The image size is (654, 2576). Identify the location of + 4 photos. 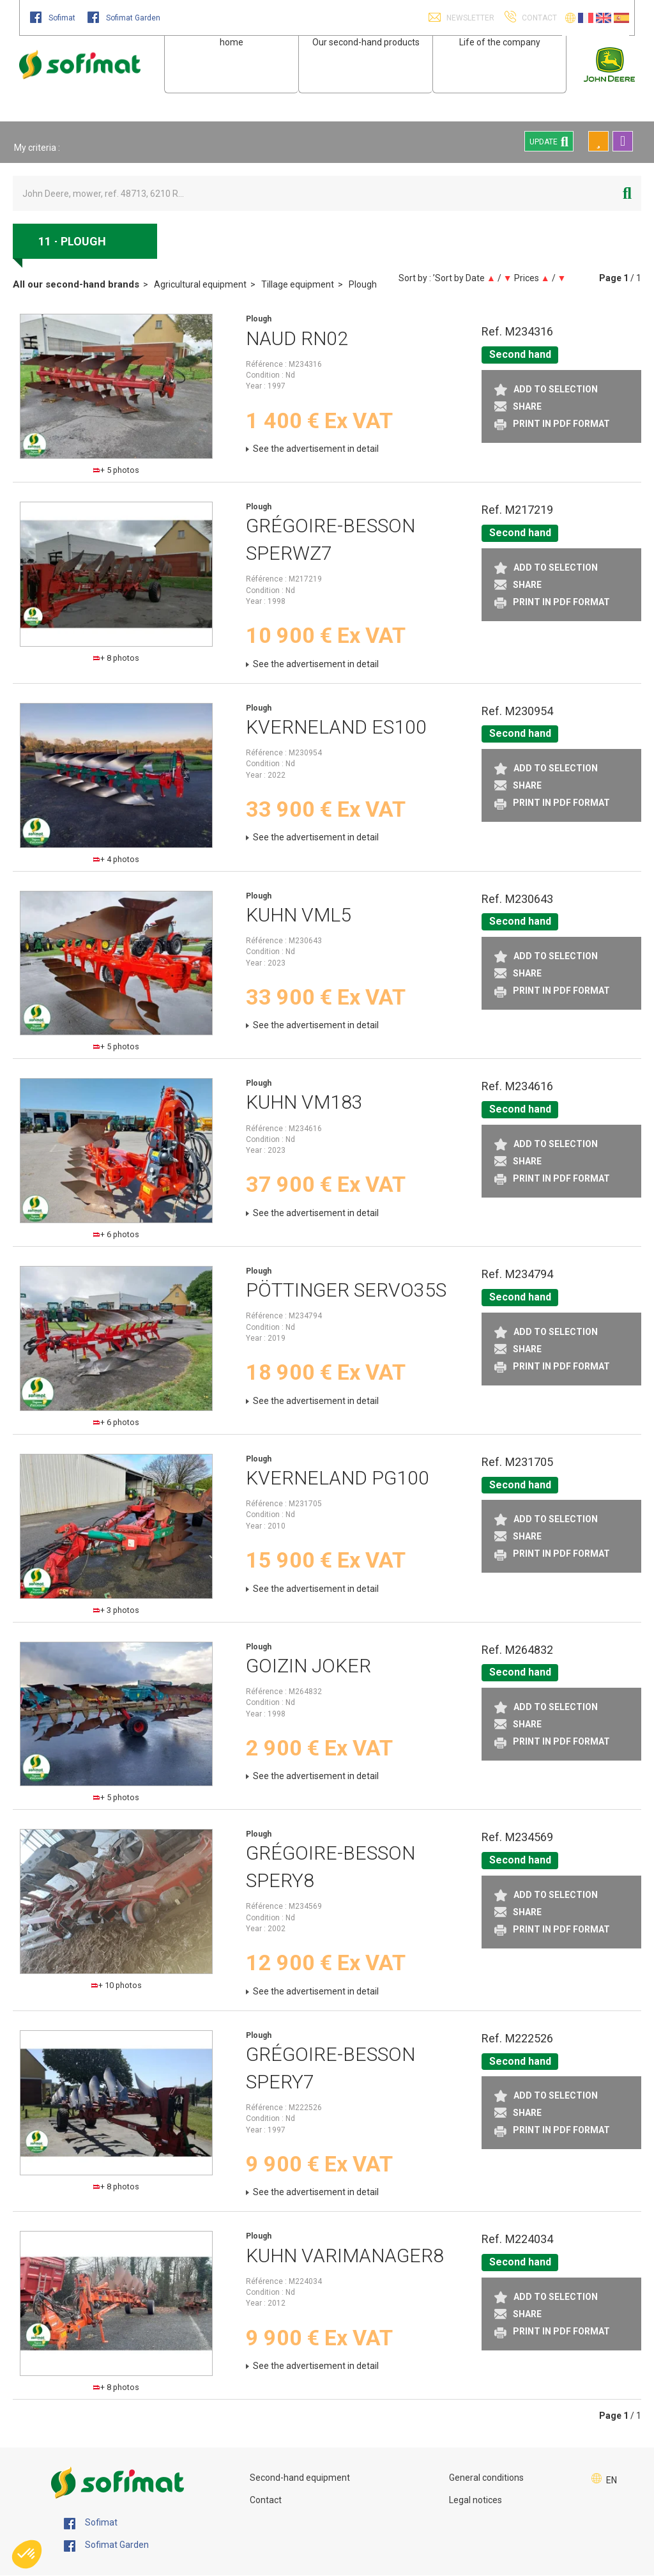
(116, 859).